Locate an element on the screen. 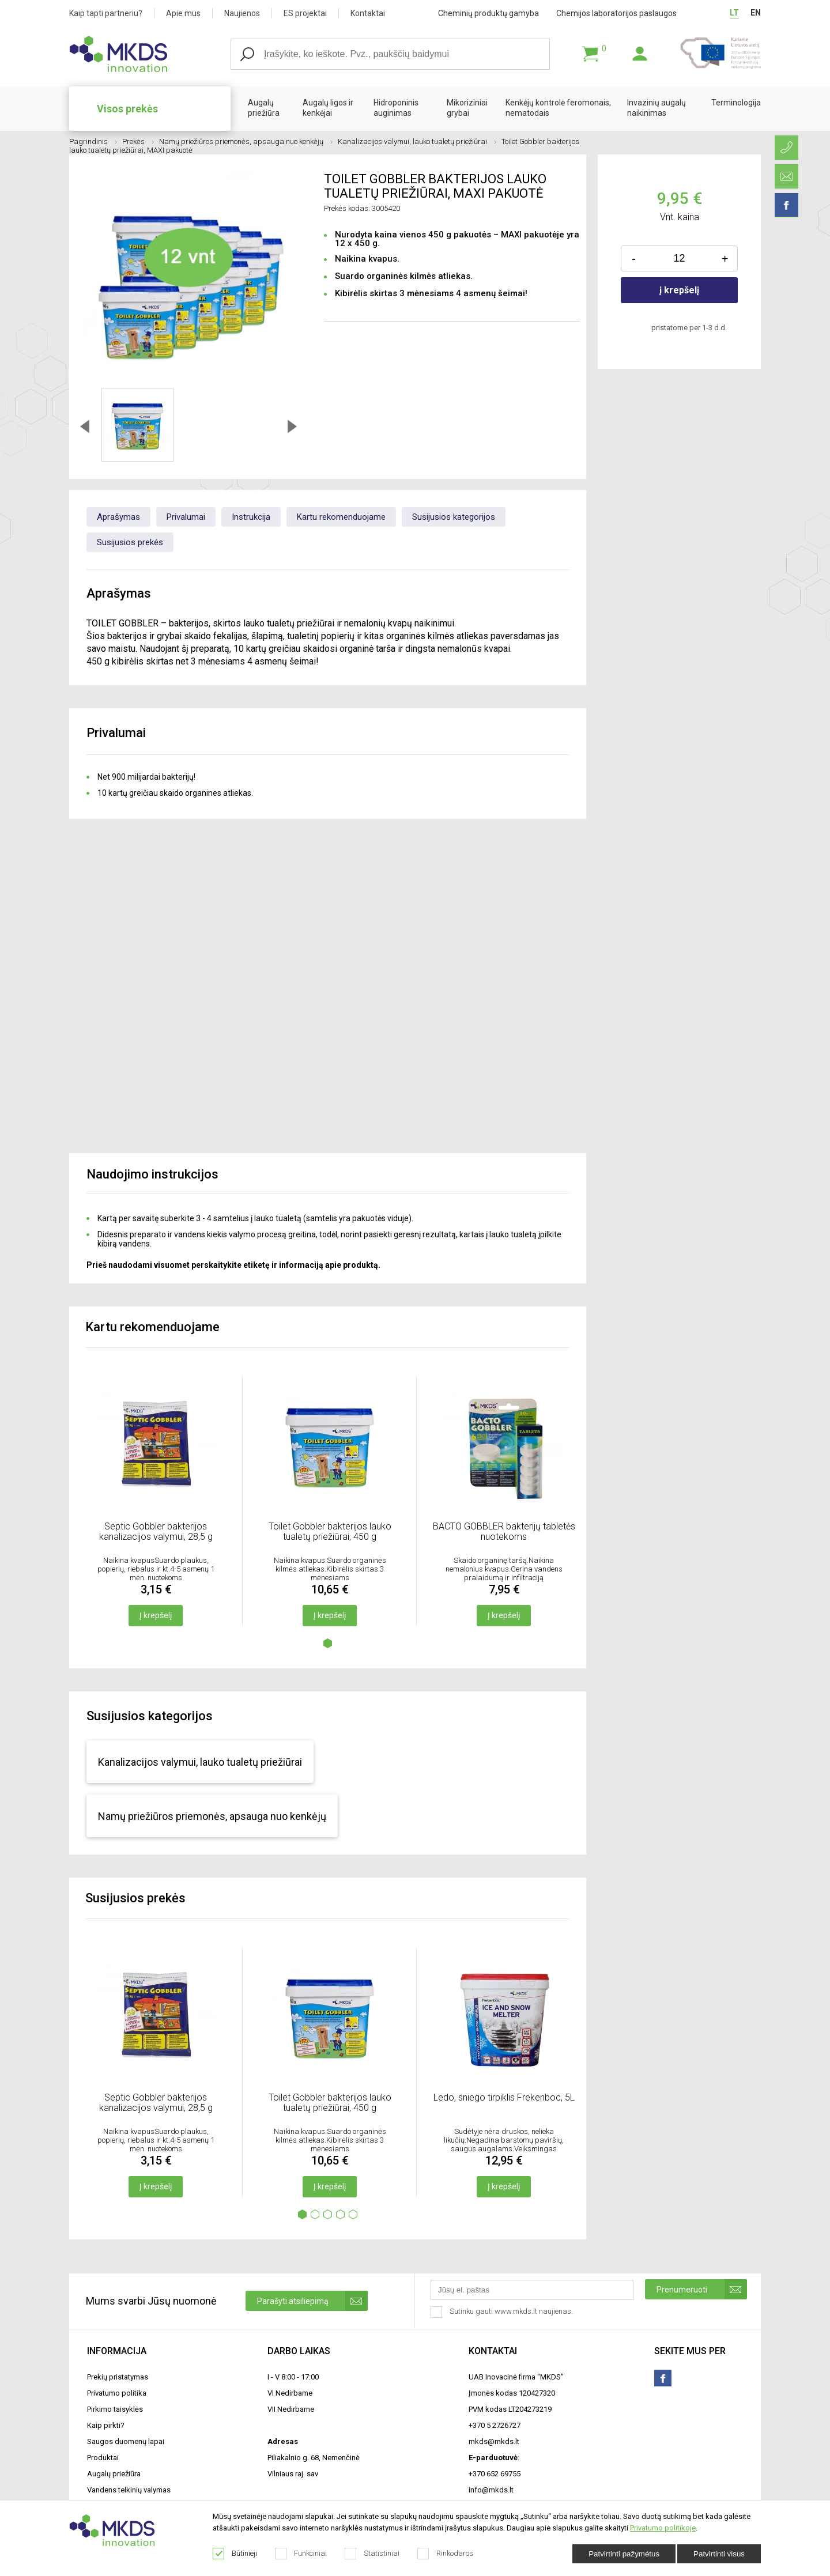 The width and height of the screenshot is (830, 2576). Būtinieji is located at coordinates (235, 2553).